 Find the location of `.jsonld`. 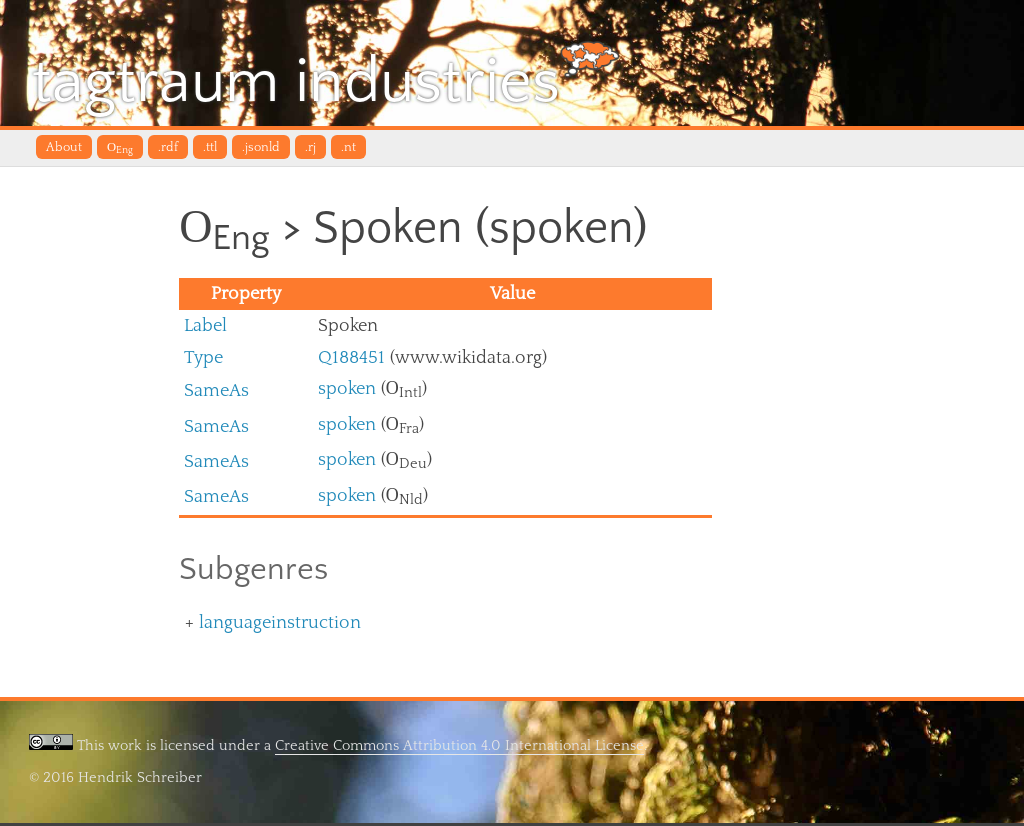

.jsonld is located at coordinates (261, 148).